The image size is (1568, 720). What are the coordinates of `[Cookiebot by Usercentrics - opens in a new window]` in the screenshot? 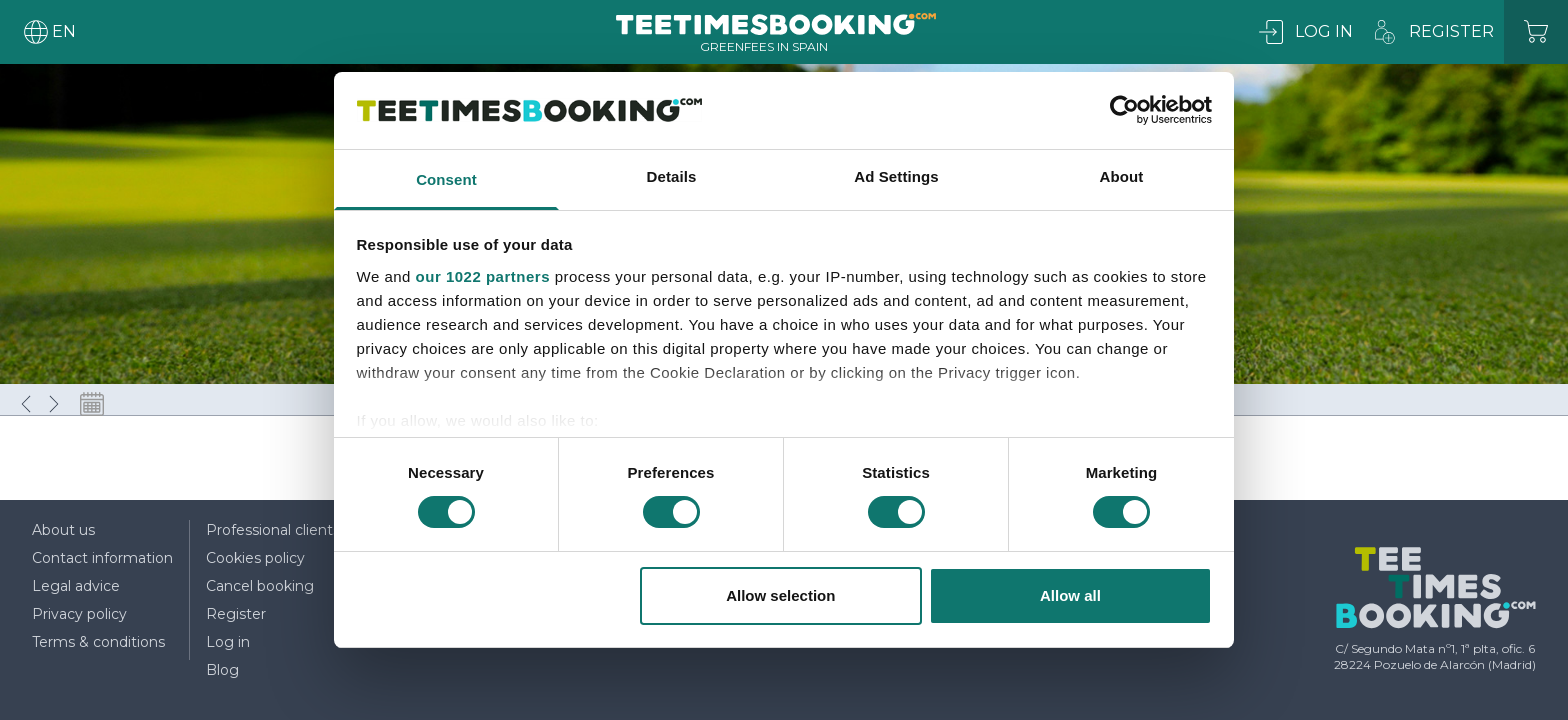 It's located at (1124, 110).